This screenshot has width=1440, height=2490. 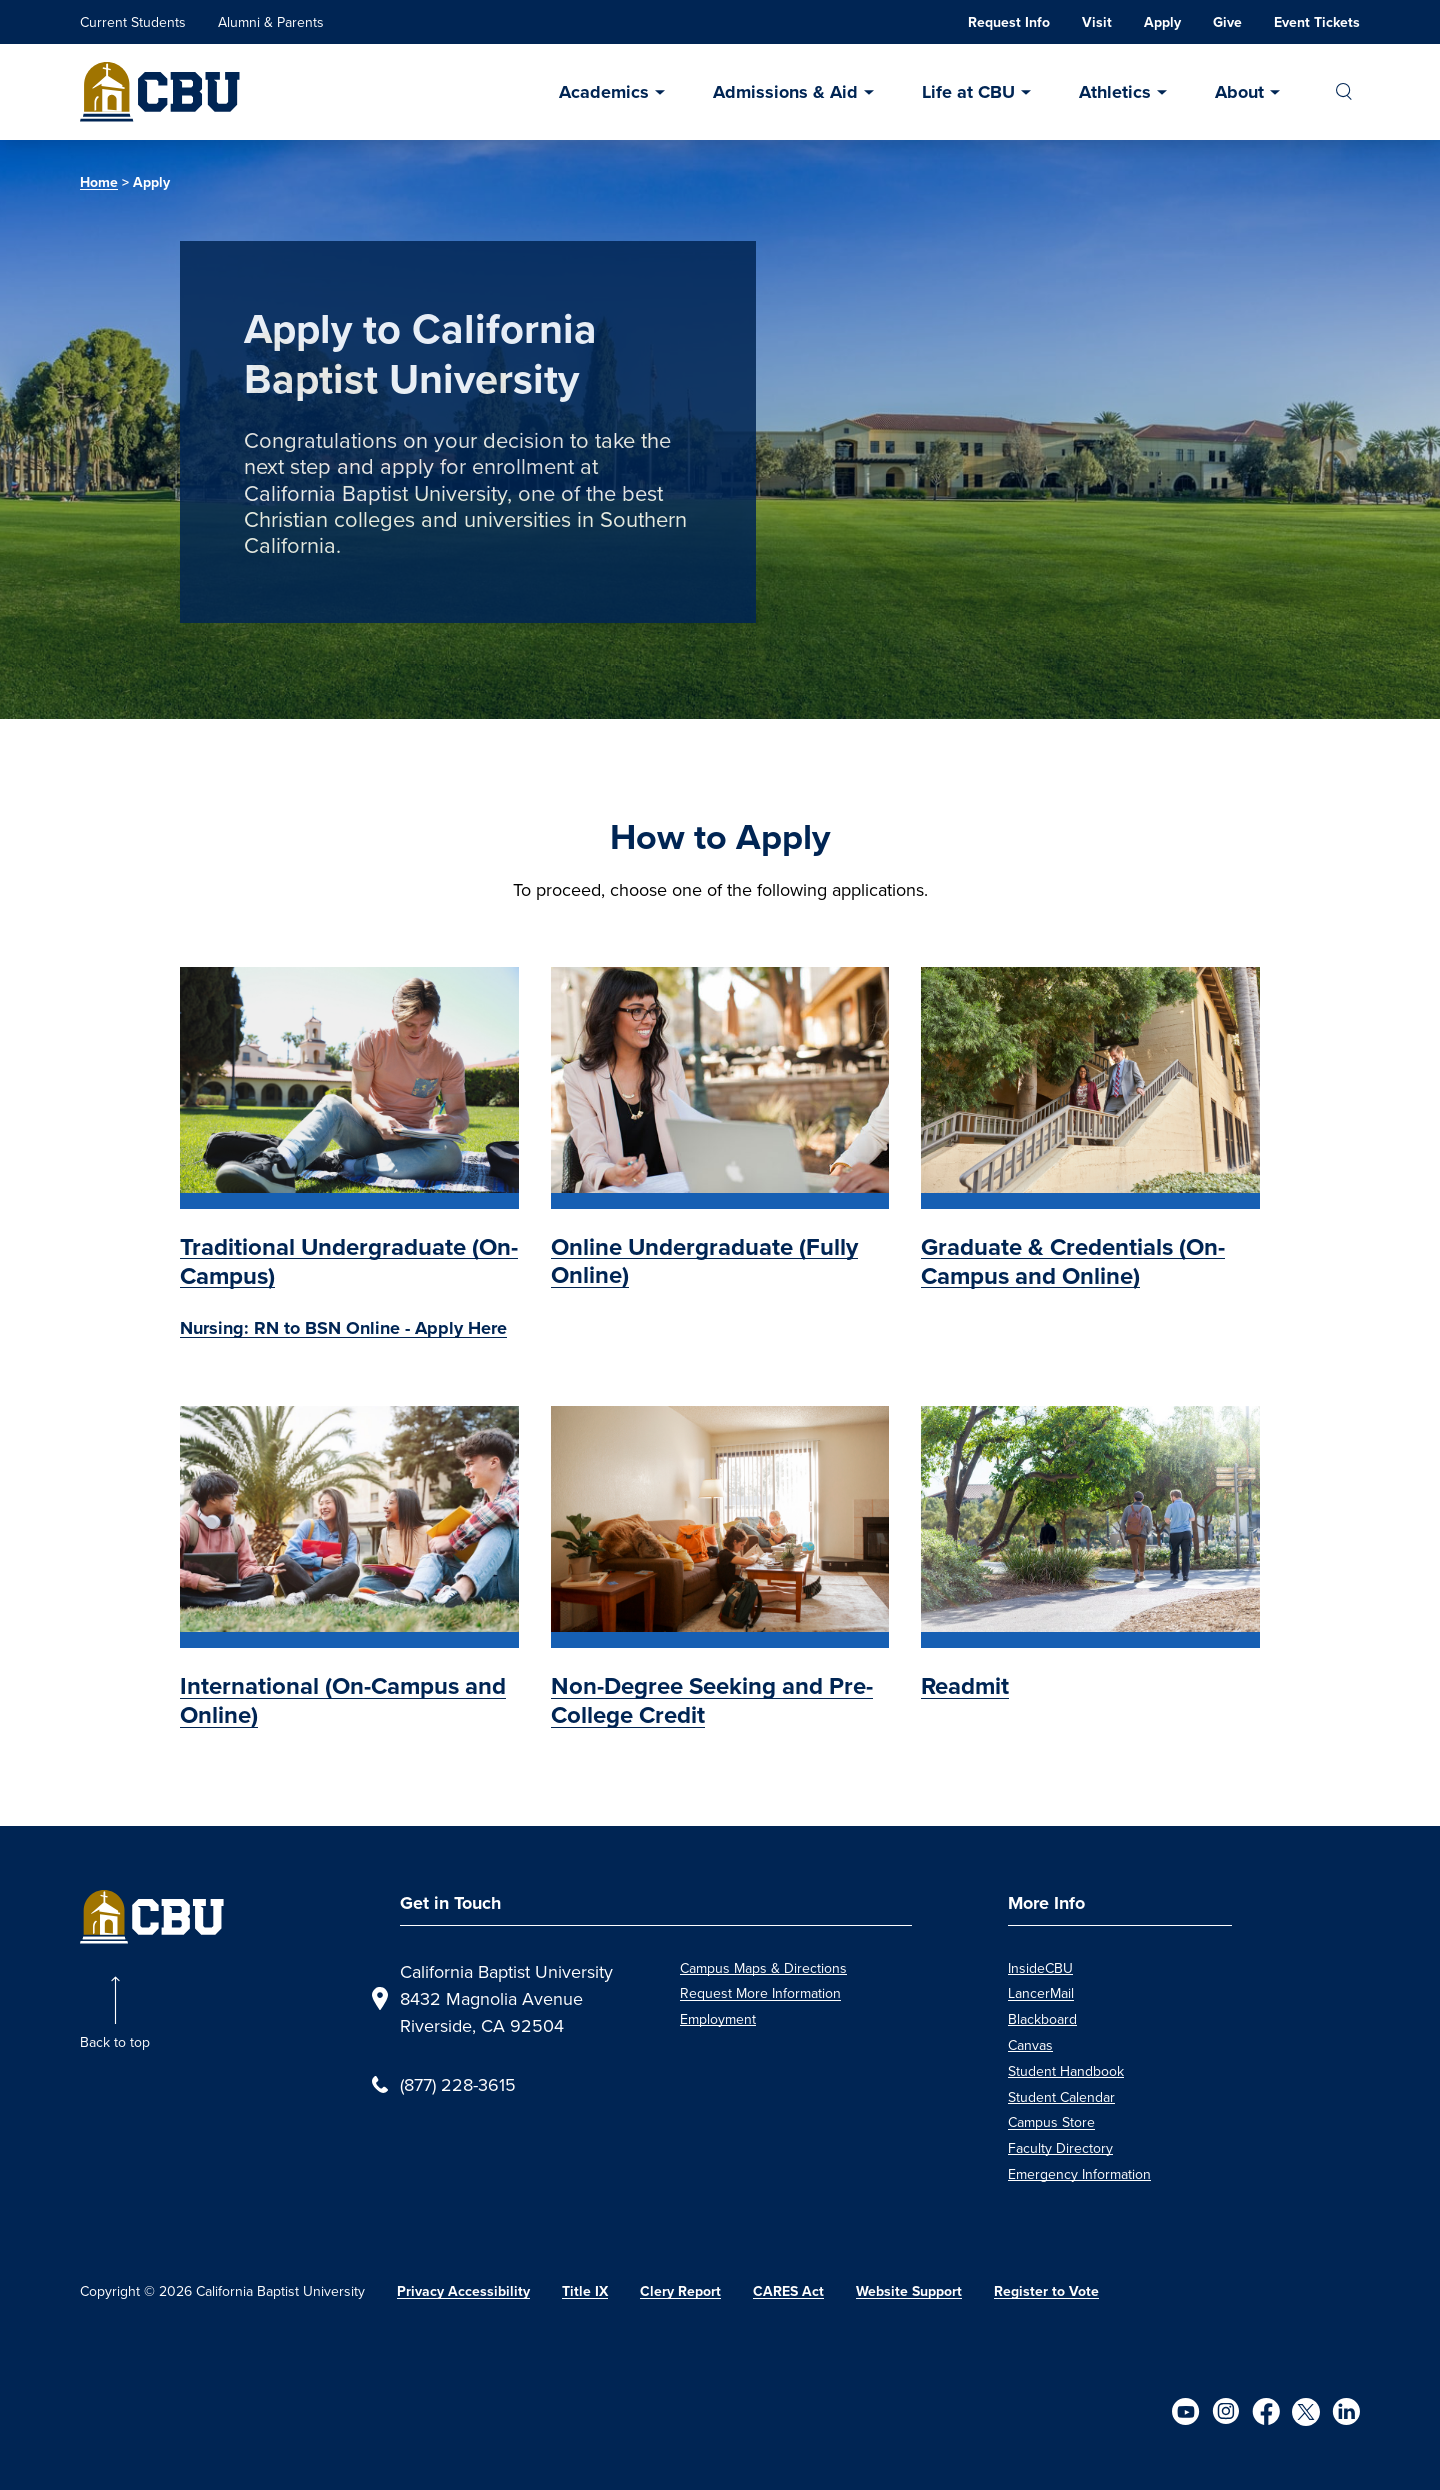 I want to click on Title IX, so click(x=585, y=2291).